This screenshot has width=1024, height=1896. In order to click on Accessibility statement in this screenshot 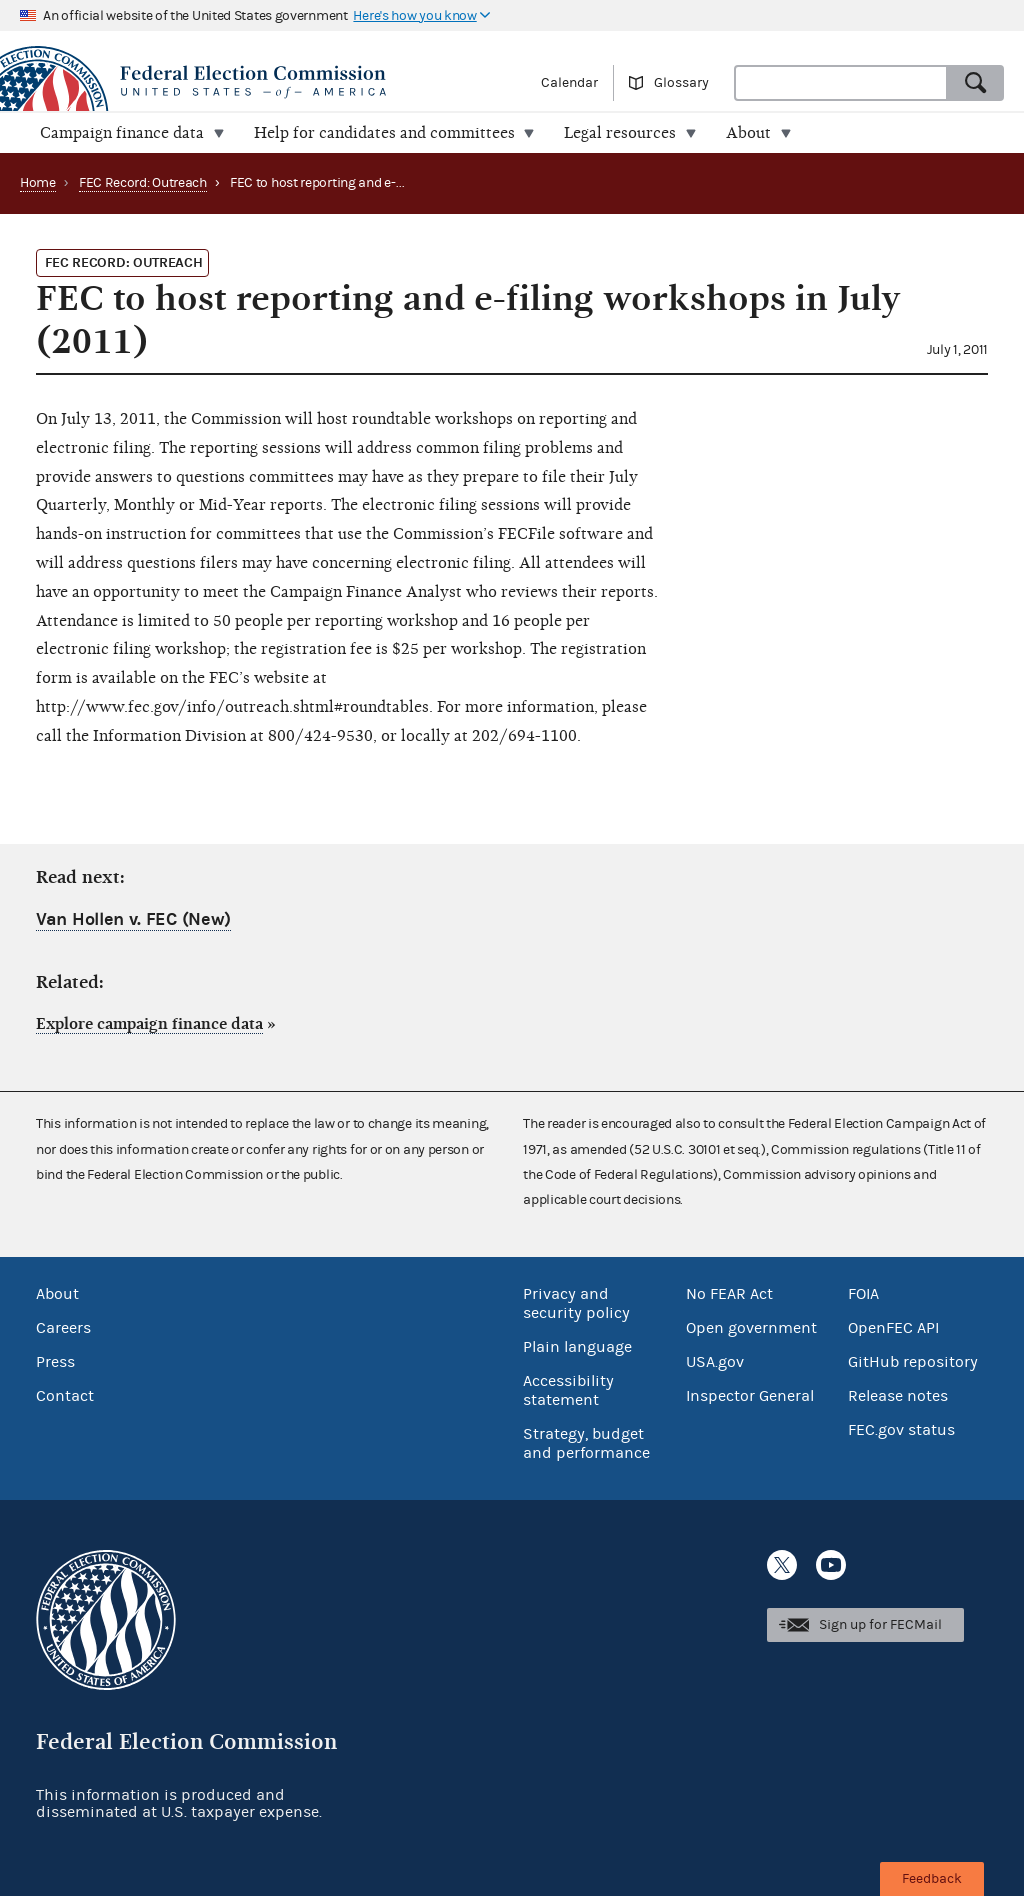, I will do `click(568, 1390)`.